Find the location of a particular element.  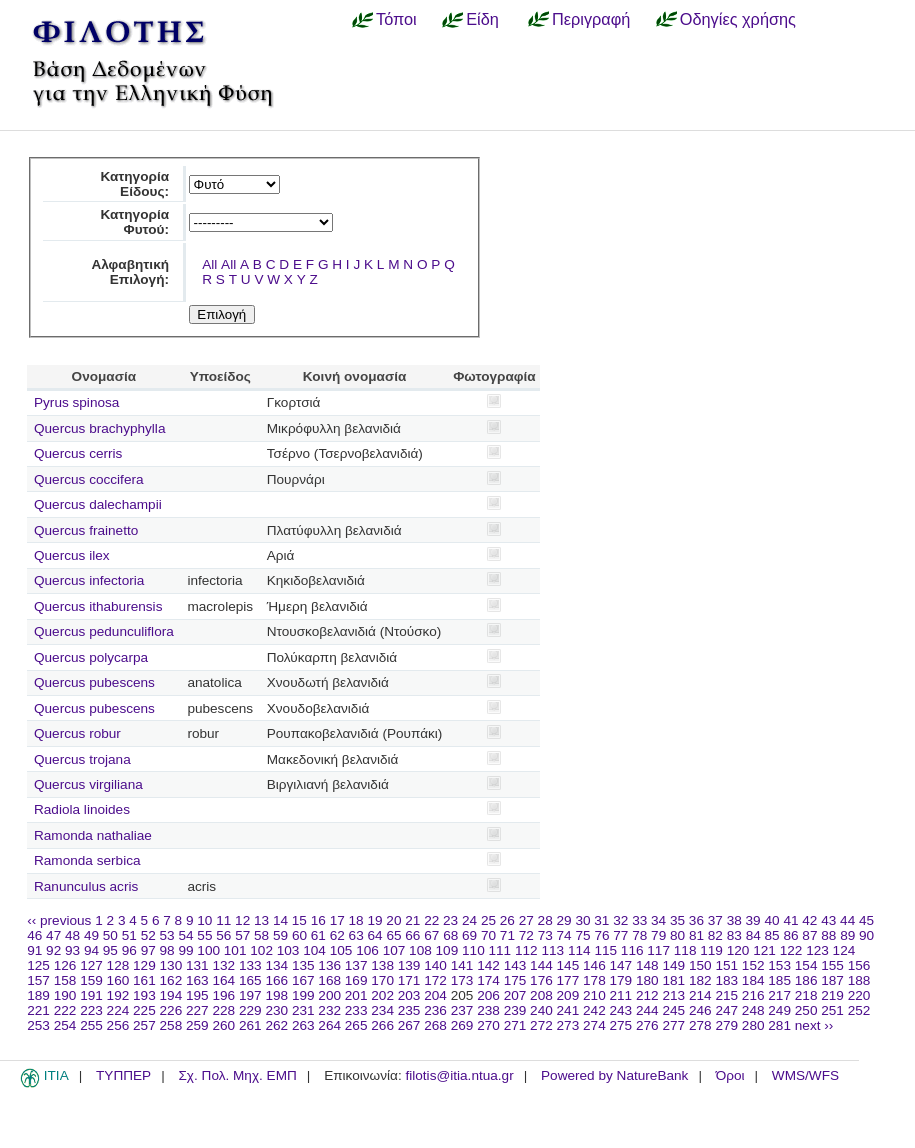

229 is located at coordinates (250, 1010).